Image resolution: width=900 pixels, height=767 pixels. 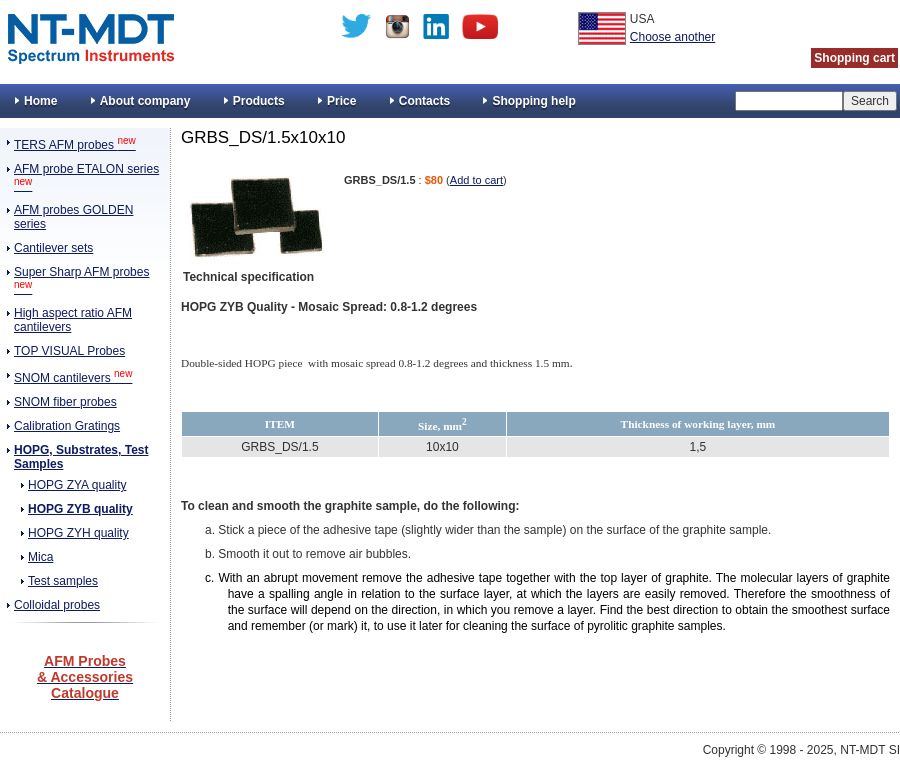 I want to click on Home, so click(x=40, y=101).